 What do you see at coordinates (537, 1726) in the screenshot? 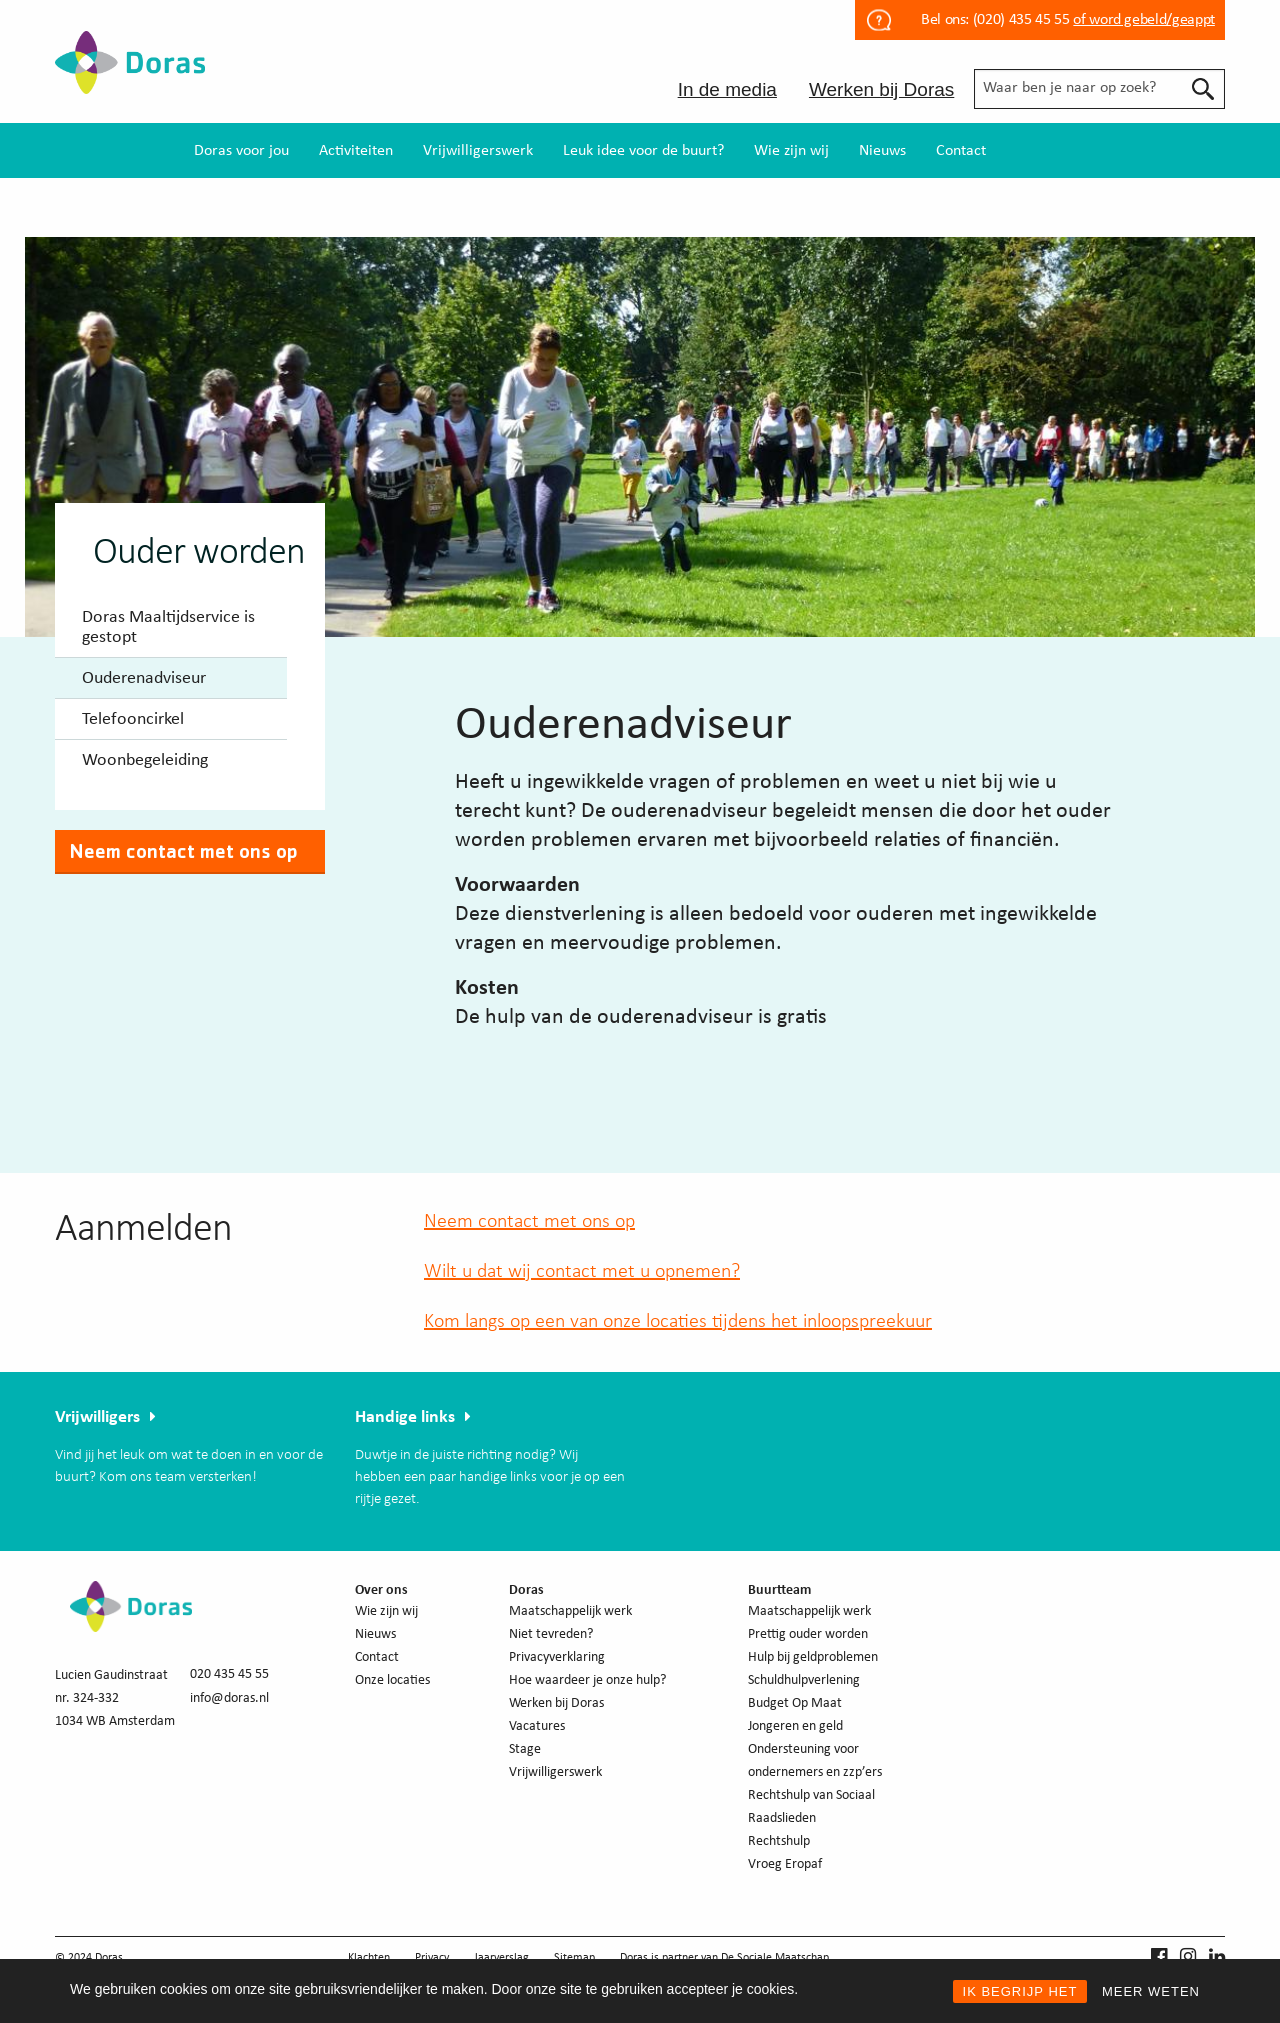
I see `Vacatures` at bounding box center [537, 1726].